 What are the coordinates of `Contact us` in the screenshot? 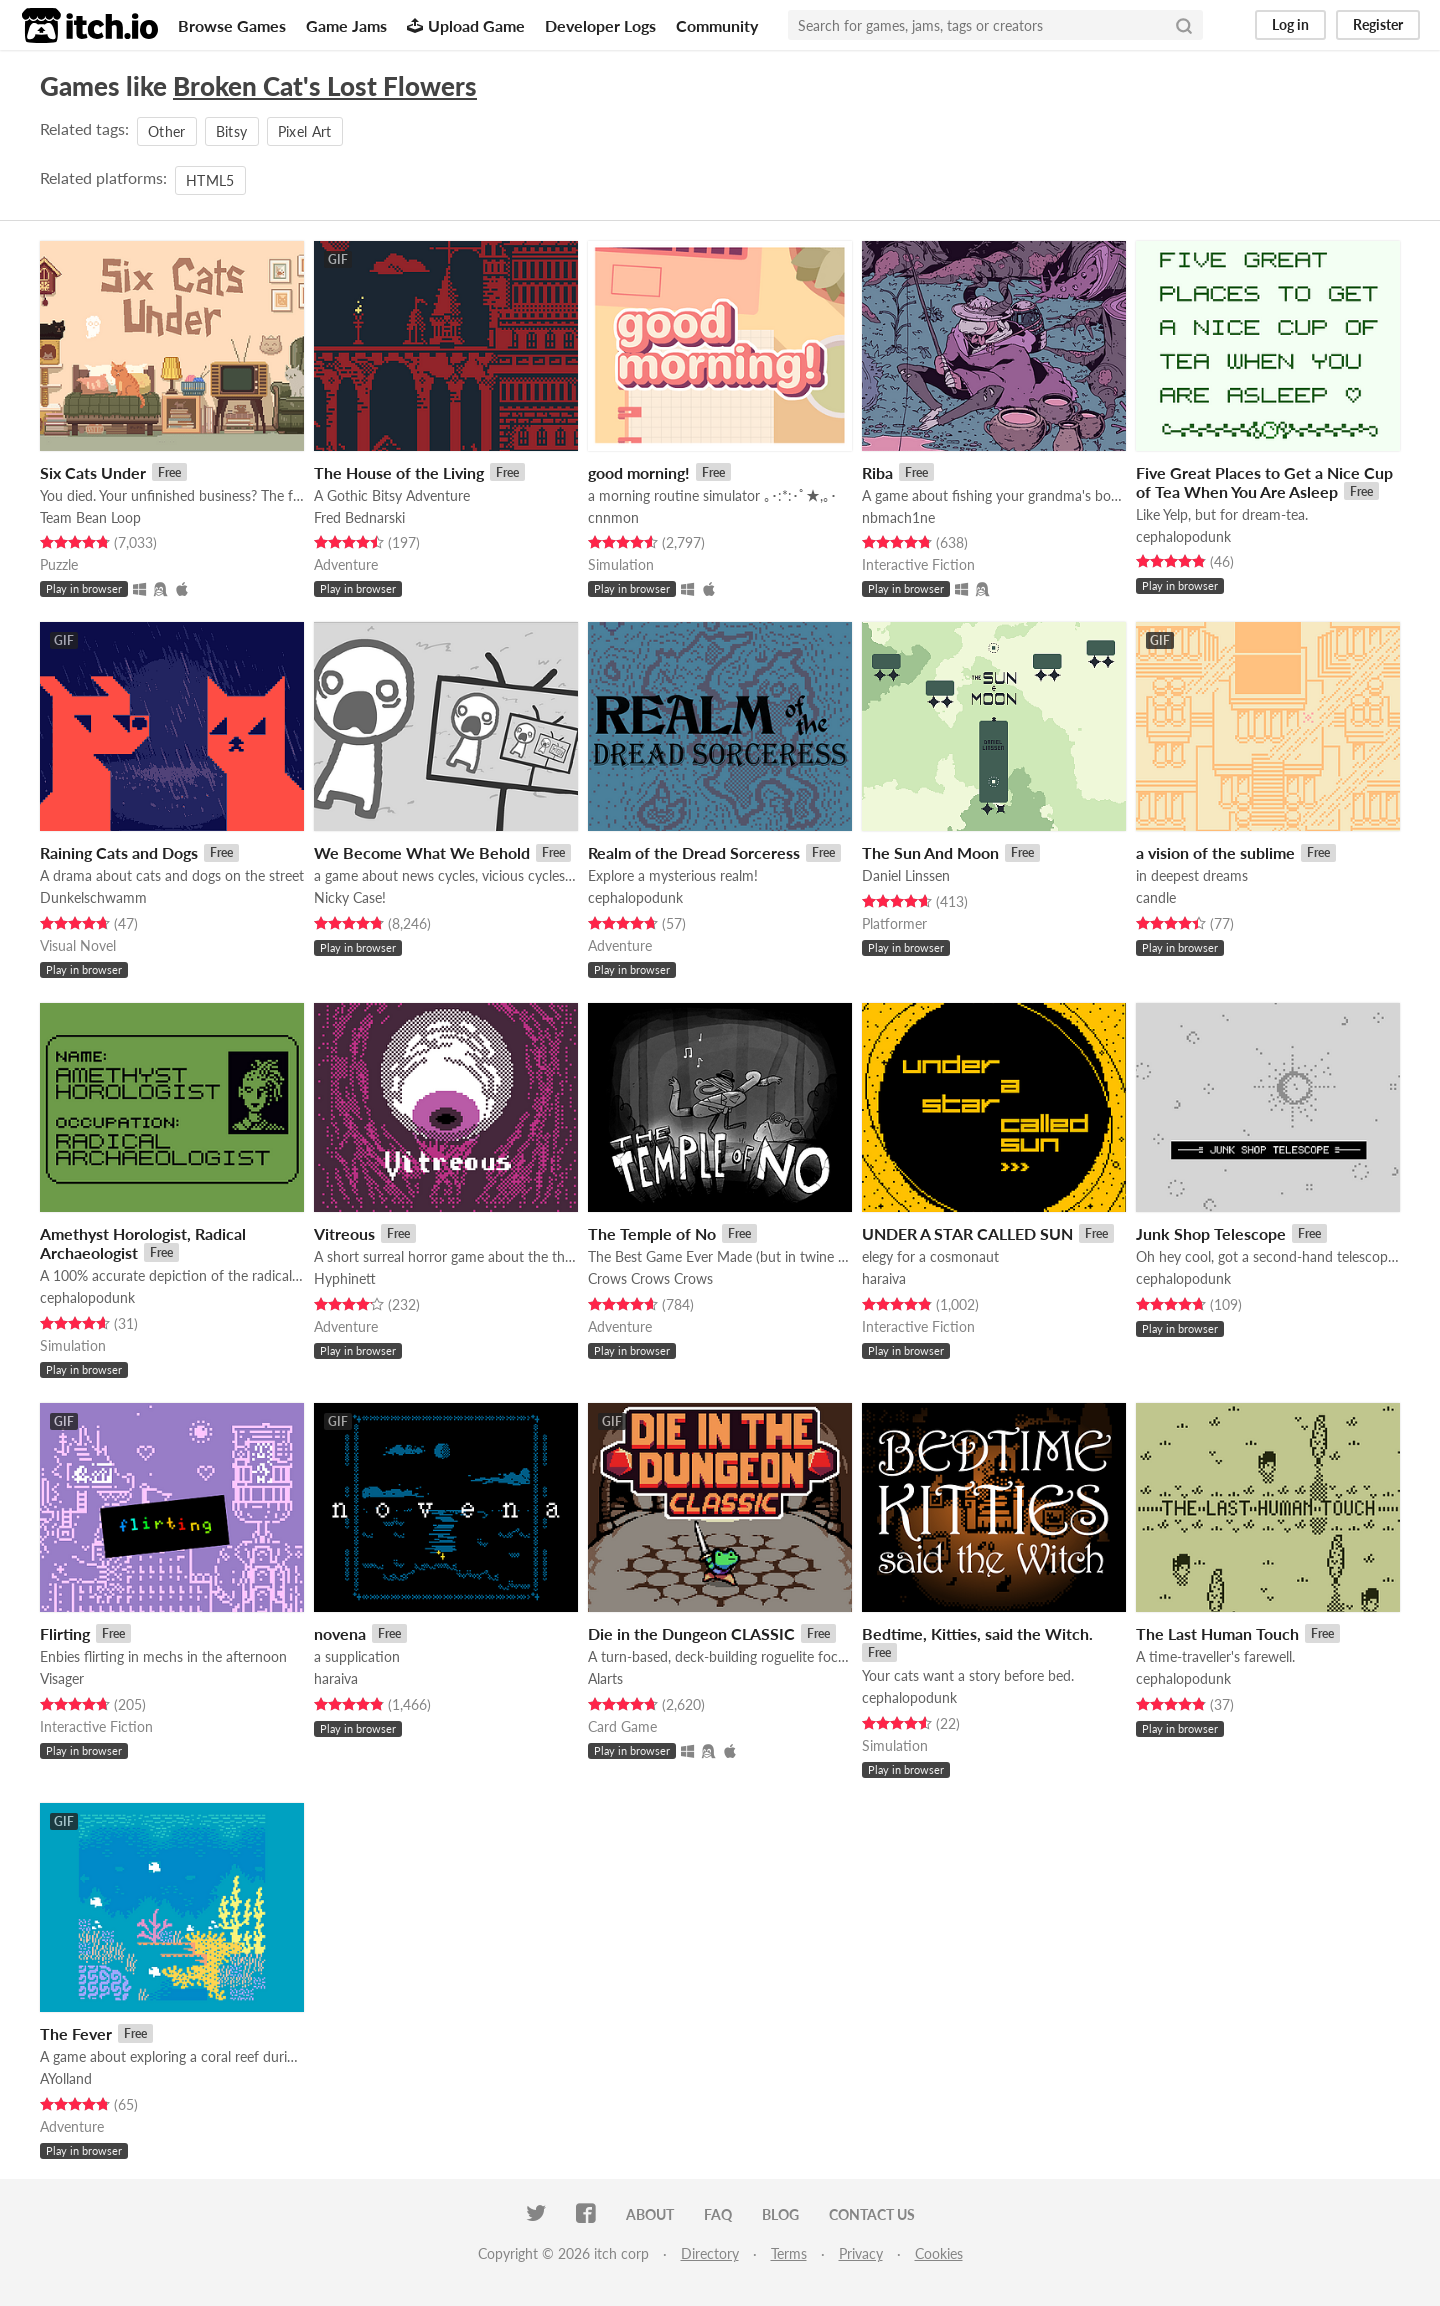 It's located at (872, 2214).